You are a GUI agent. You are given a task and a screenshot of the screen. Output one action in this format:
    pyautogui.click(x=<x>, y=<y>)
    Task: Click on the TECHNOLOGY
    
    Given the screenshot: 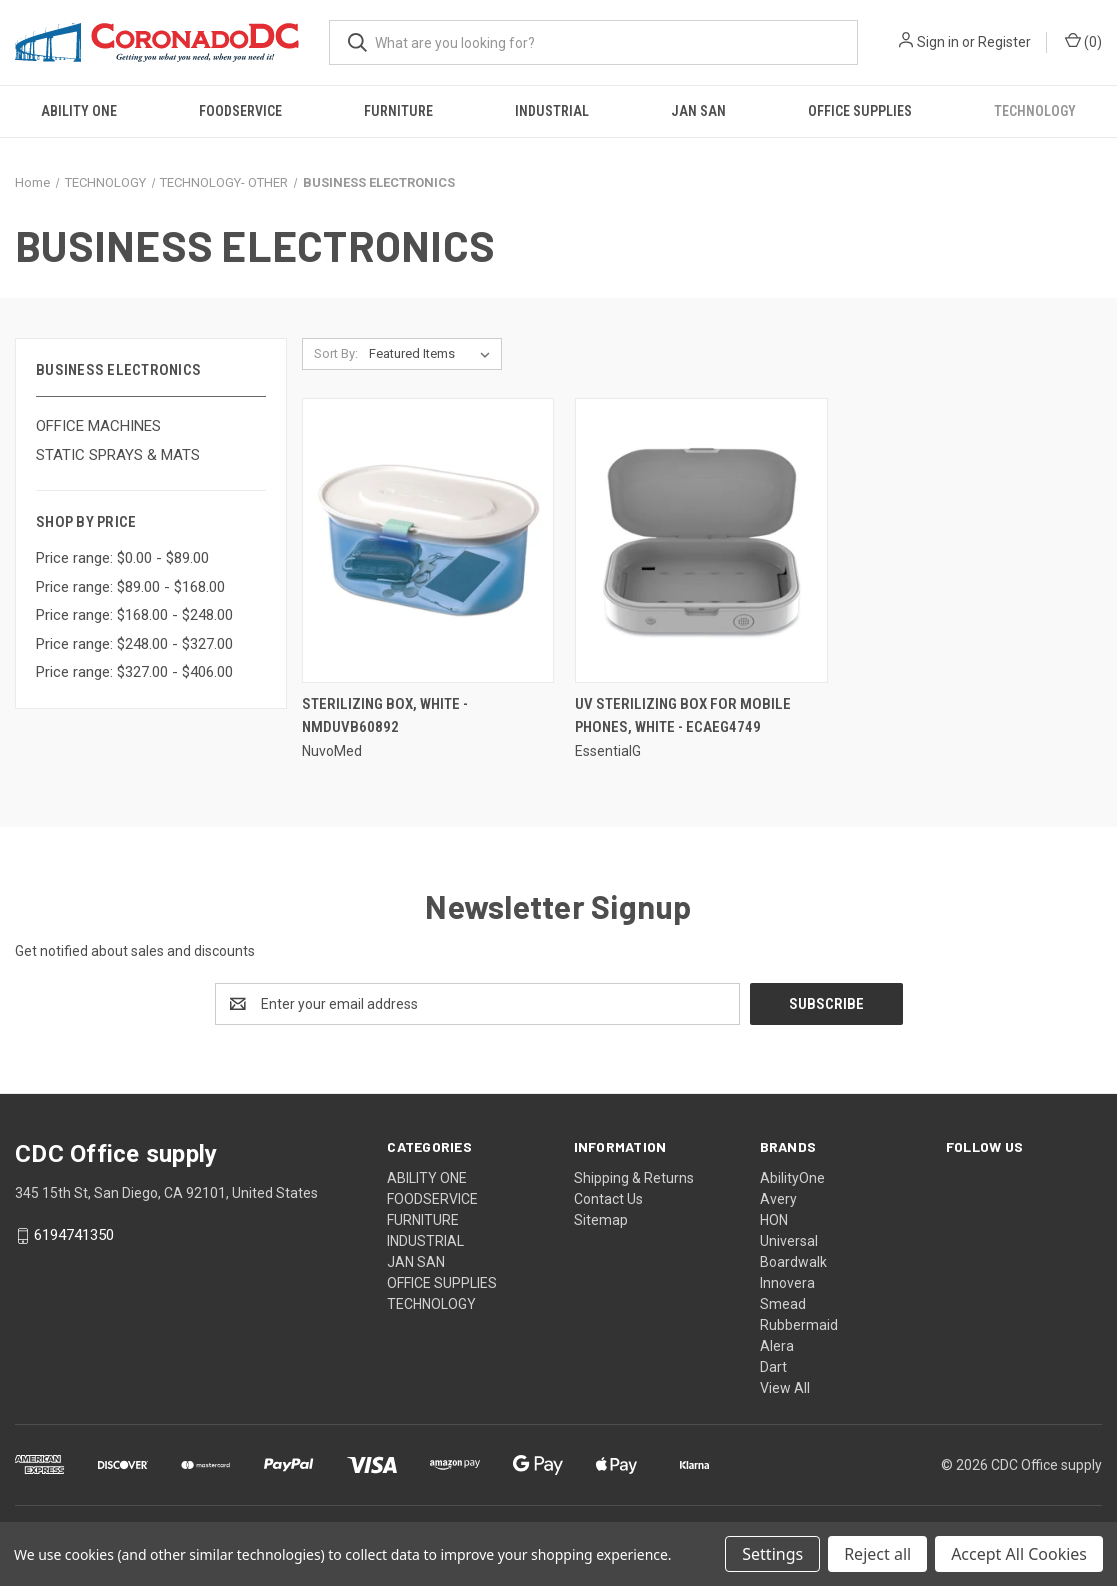 What is the action you would take?
    pyautogui.click(x=1035, y=111)
    